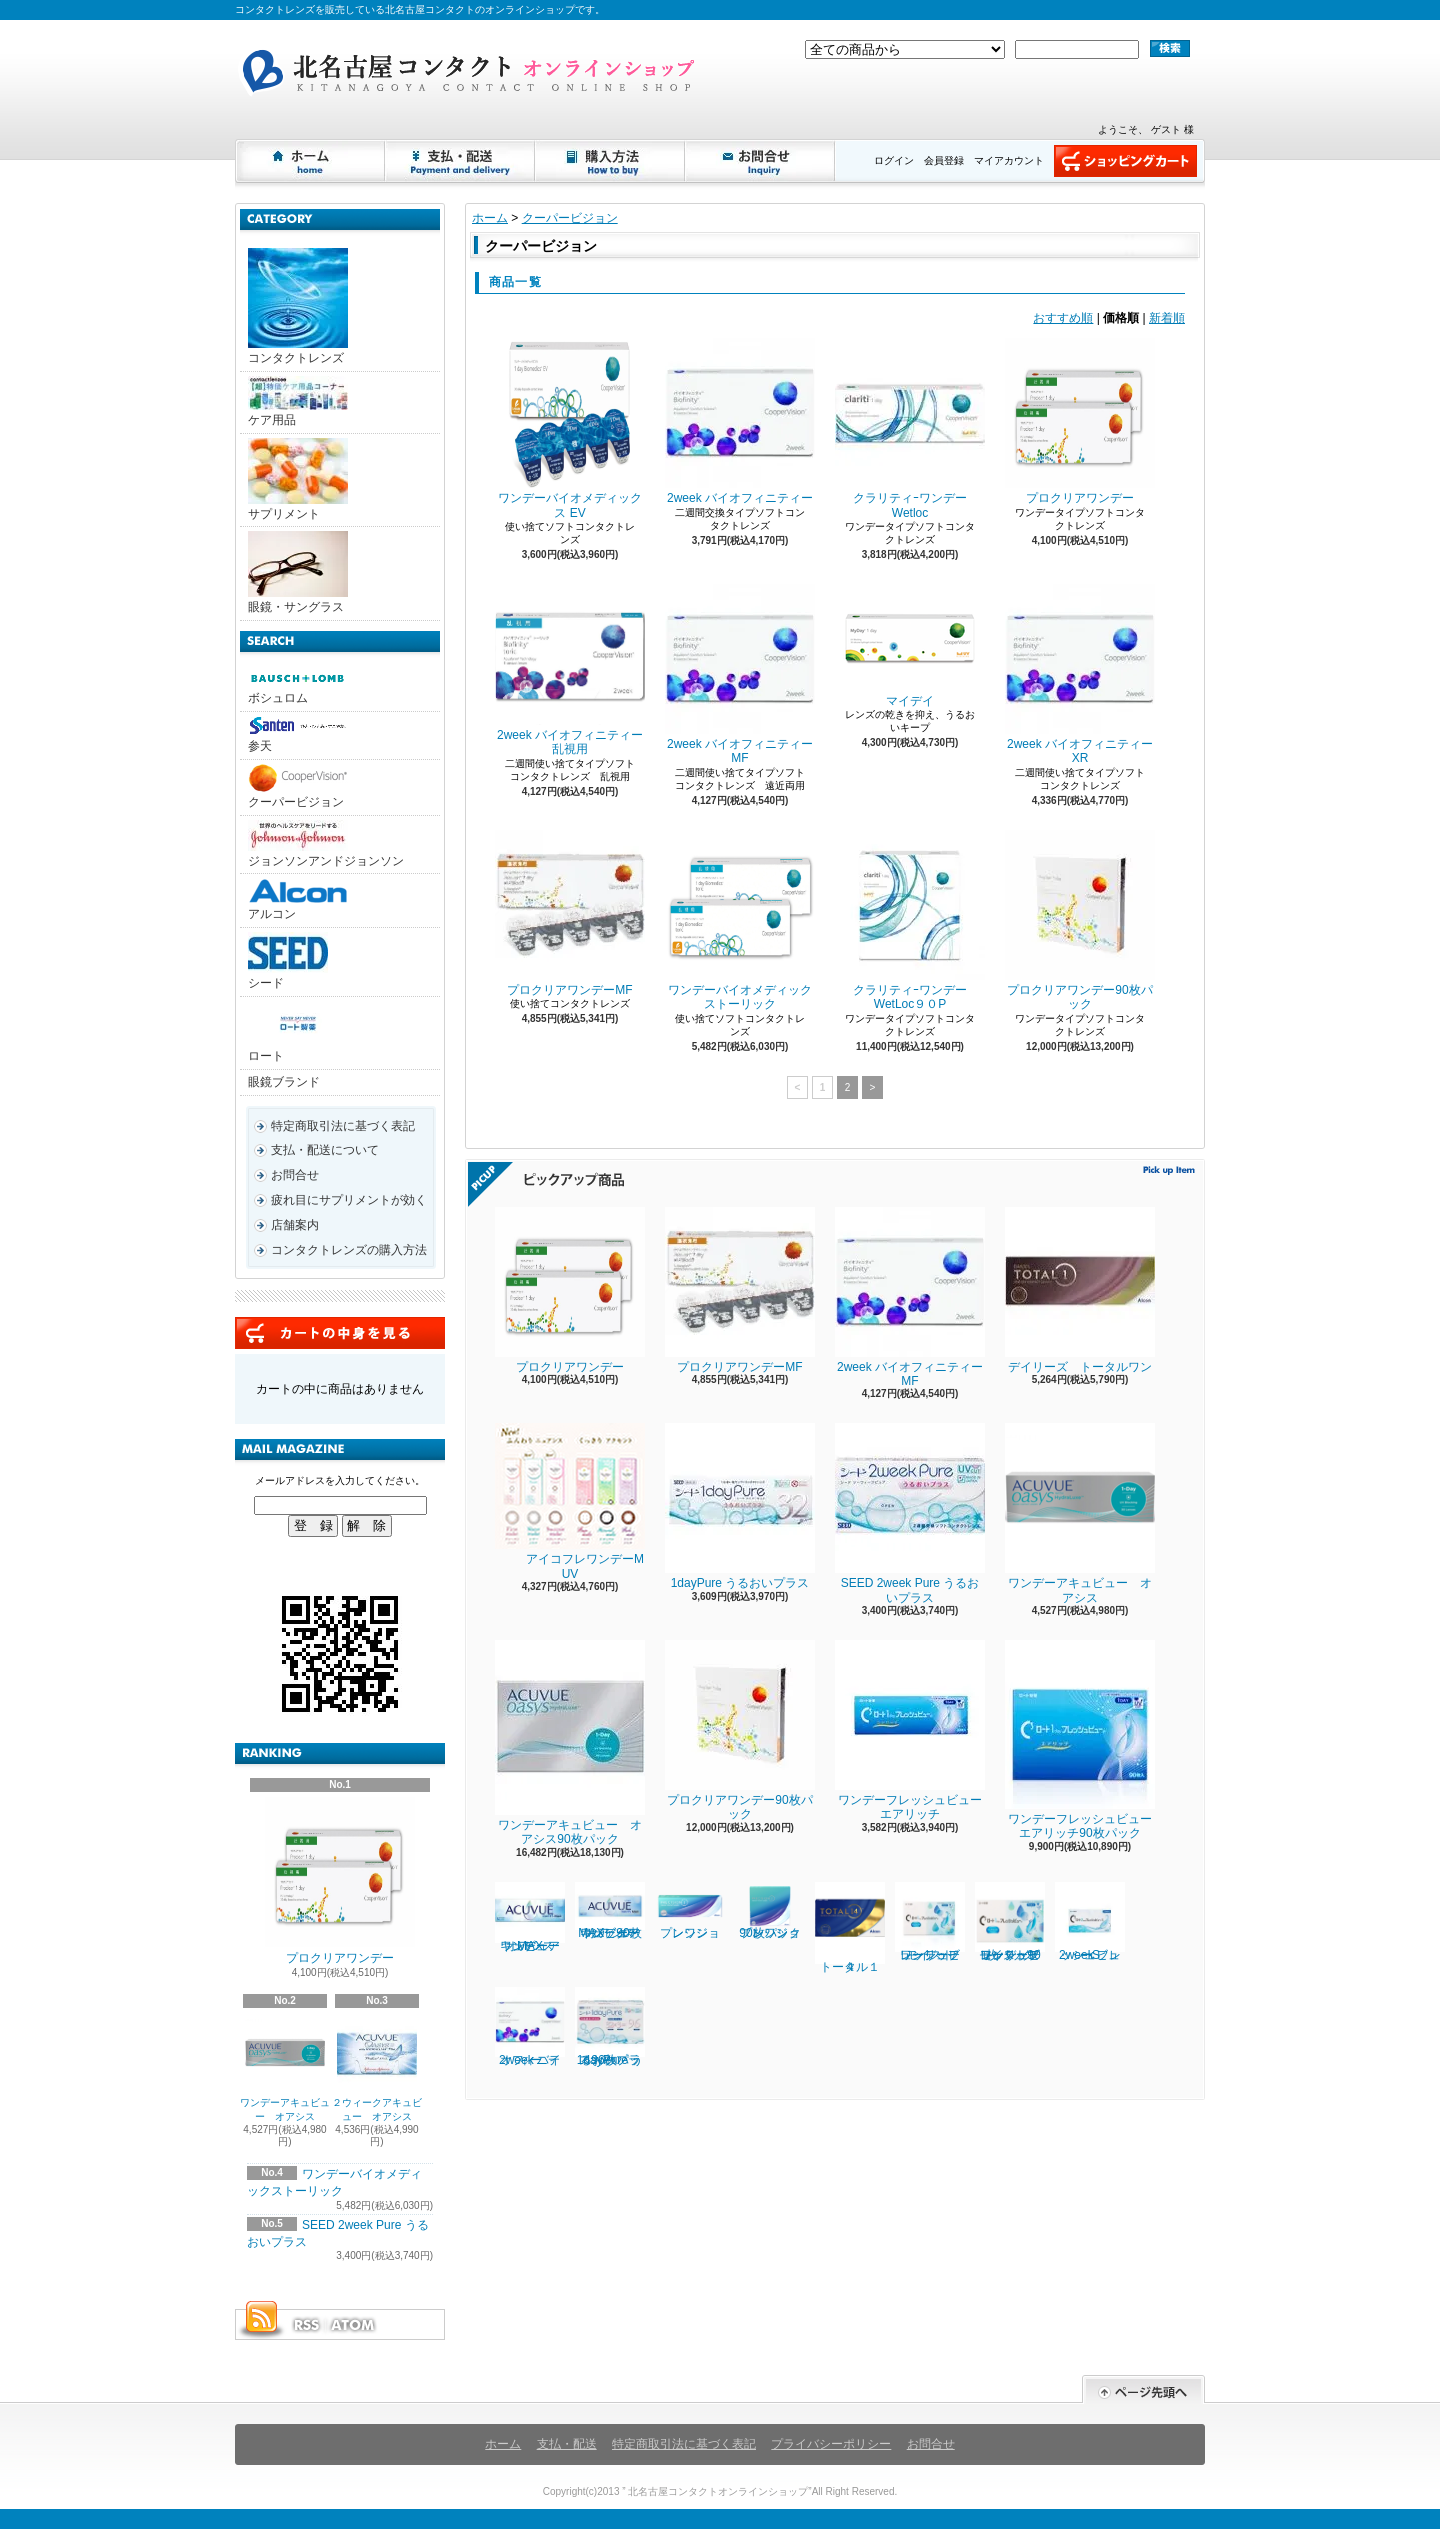 This screenshot has width=1440, height=2529. Describe the element at coordinates (690, 1911) in the screenshot. I see `プレシジョンワン` at that location.